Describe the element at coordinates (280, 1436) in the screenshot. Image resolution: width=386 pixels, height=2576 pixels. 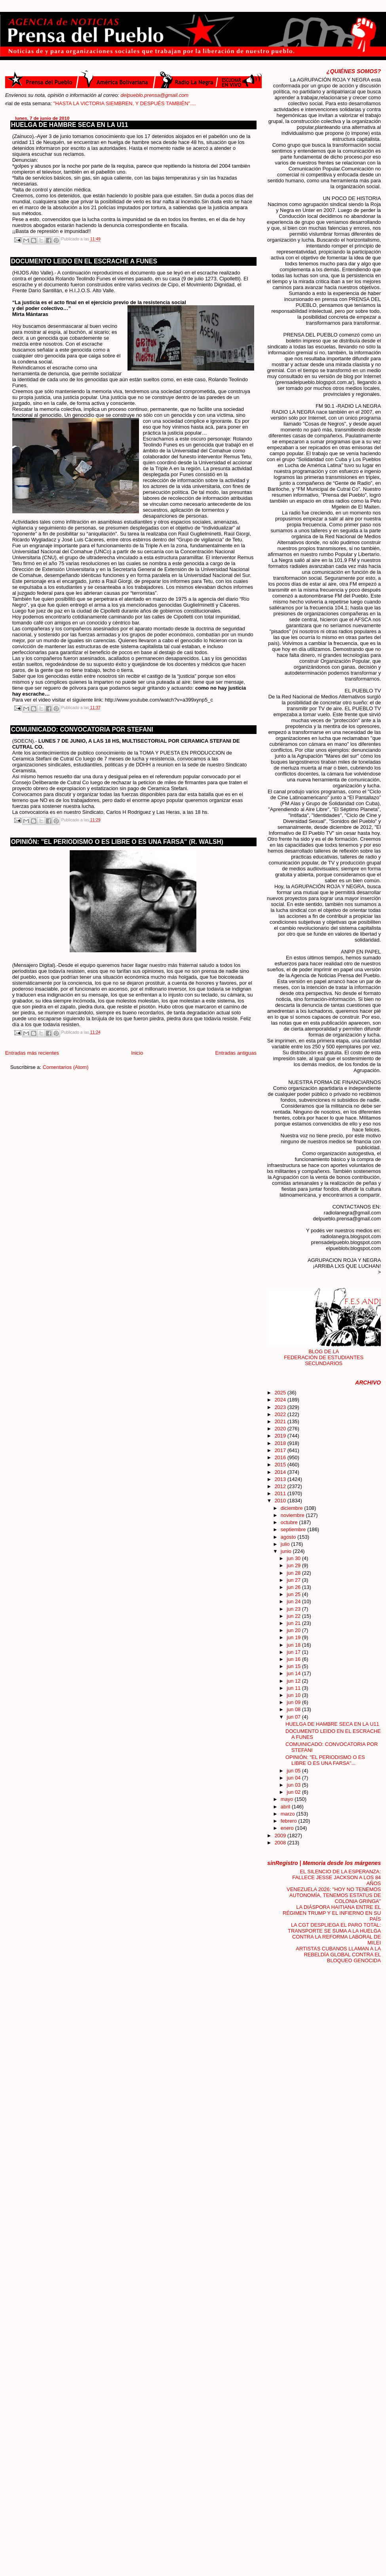
I see `2019` at that location.